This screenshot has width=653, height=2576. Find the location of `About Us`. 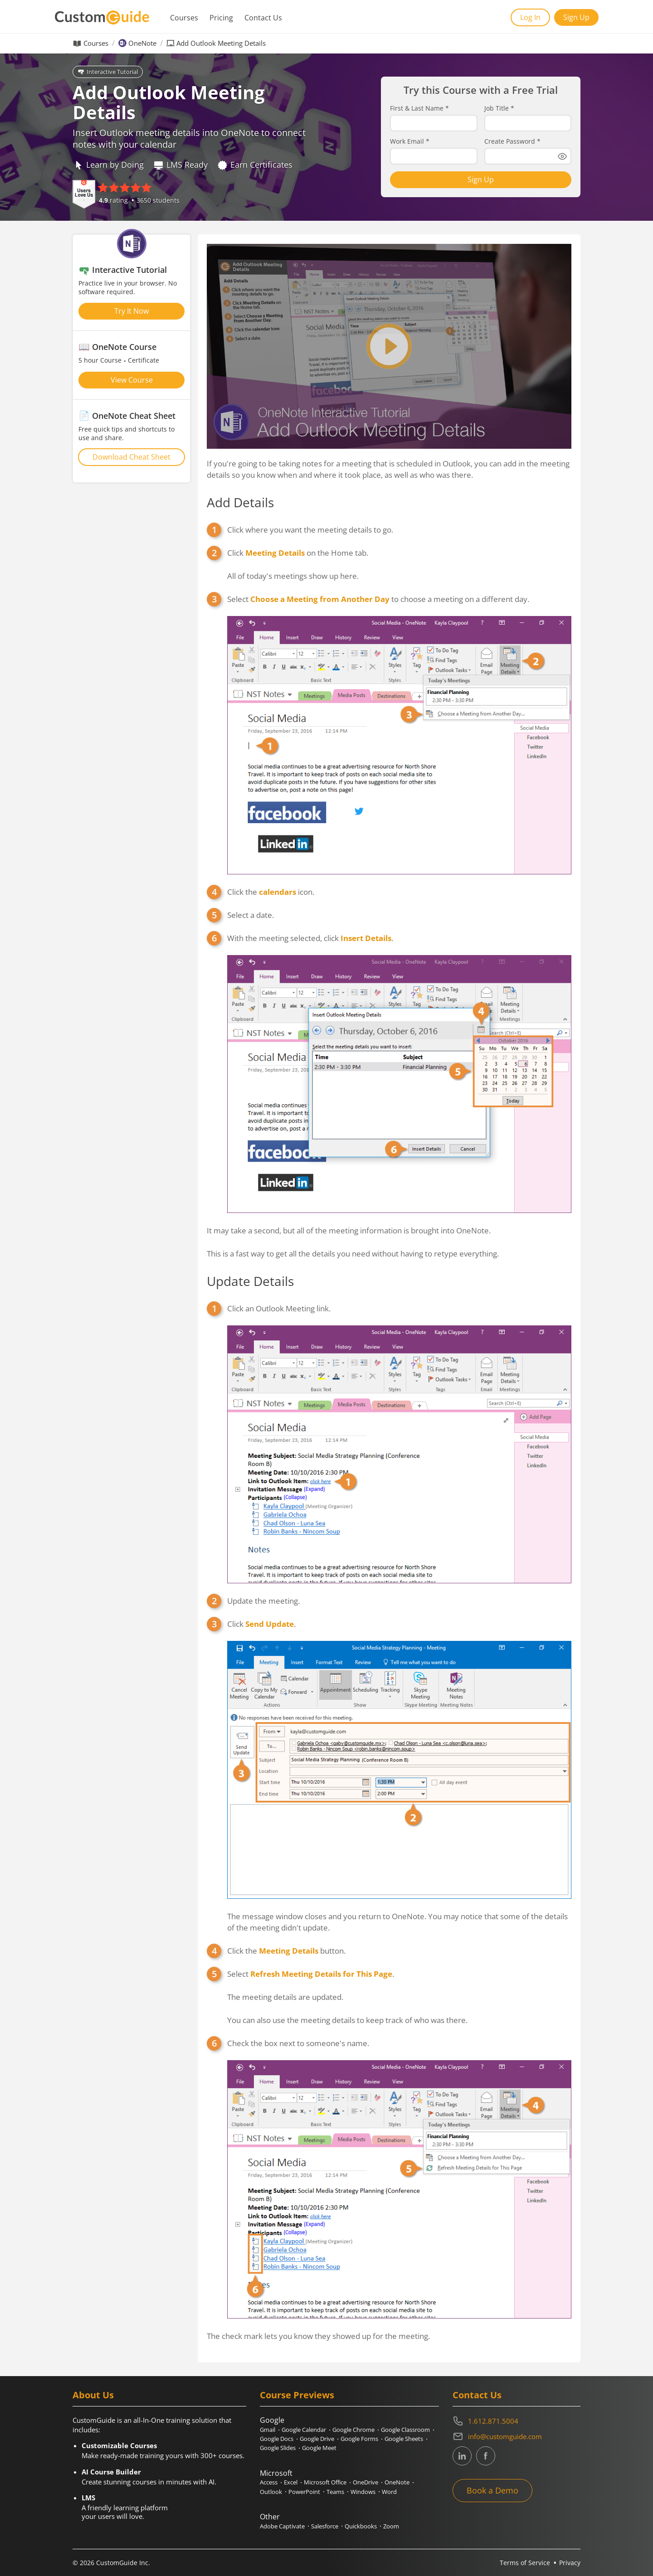

About Us is located at coordinates (93, 2395).